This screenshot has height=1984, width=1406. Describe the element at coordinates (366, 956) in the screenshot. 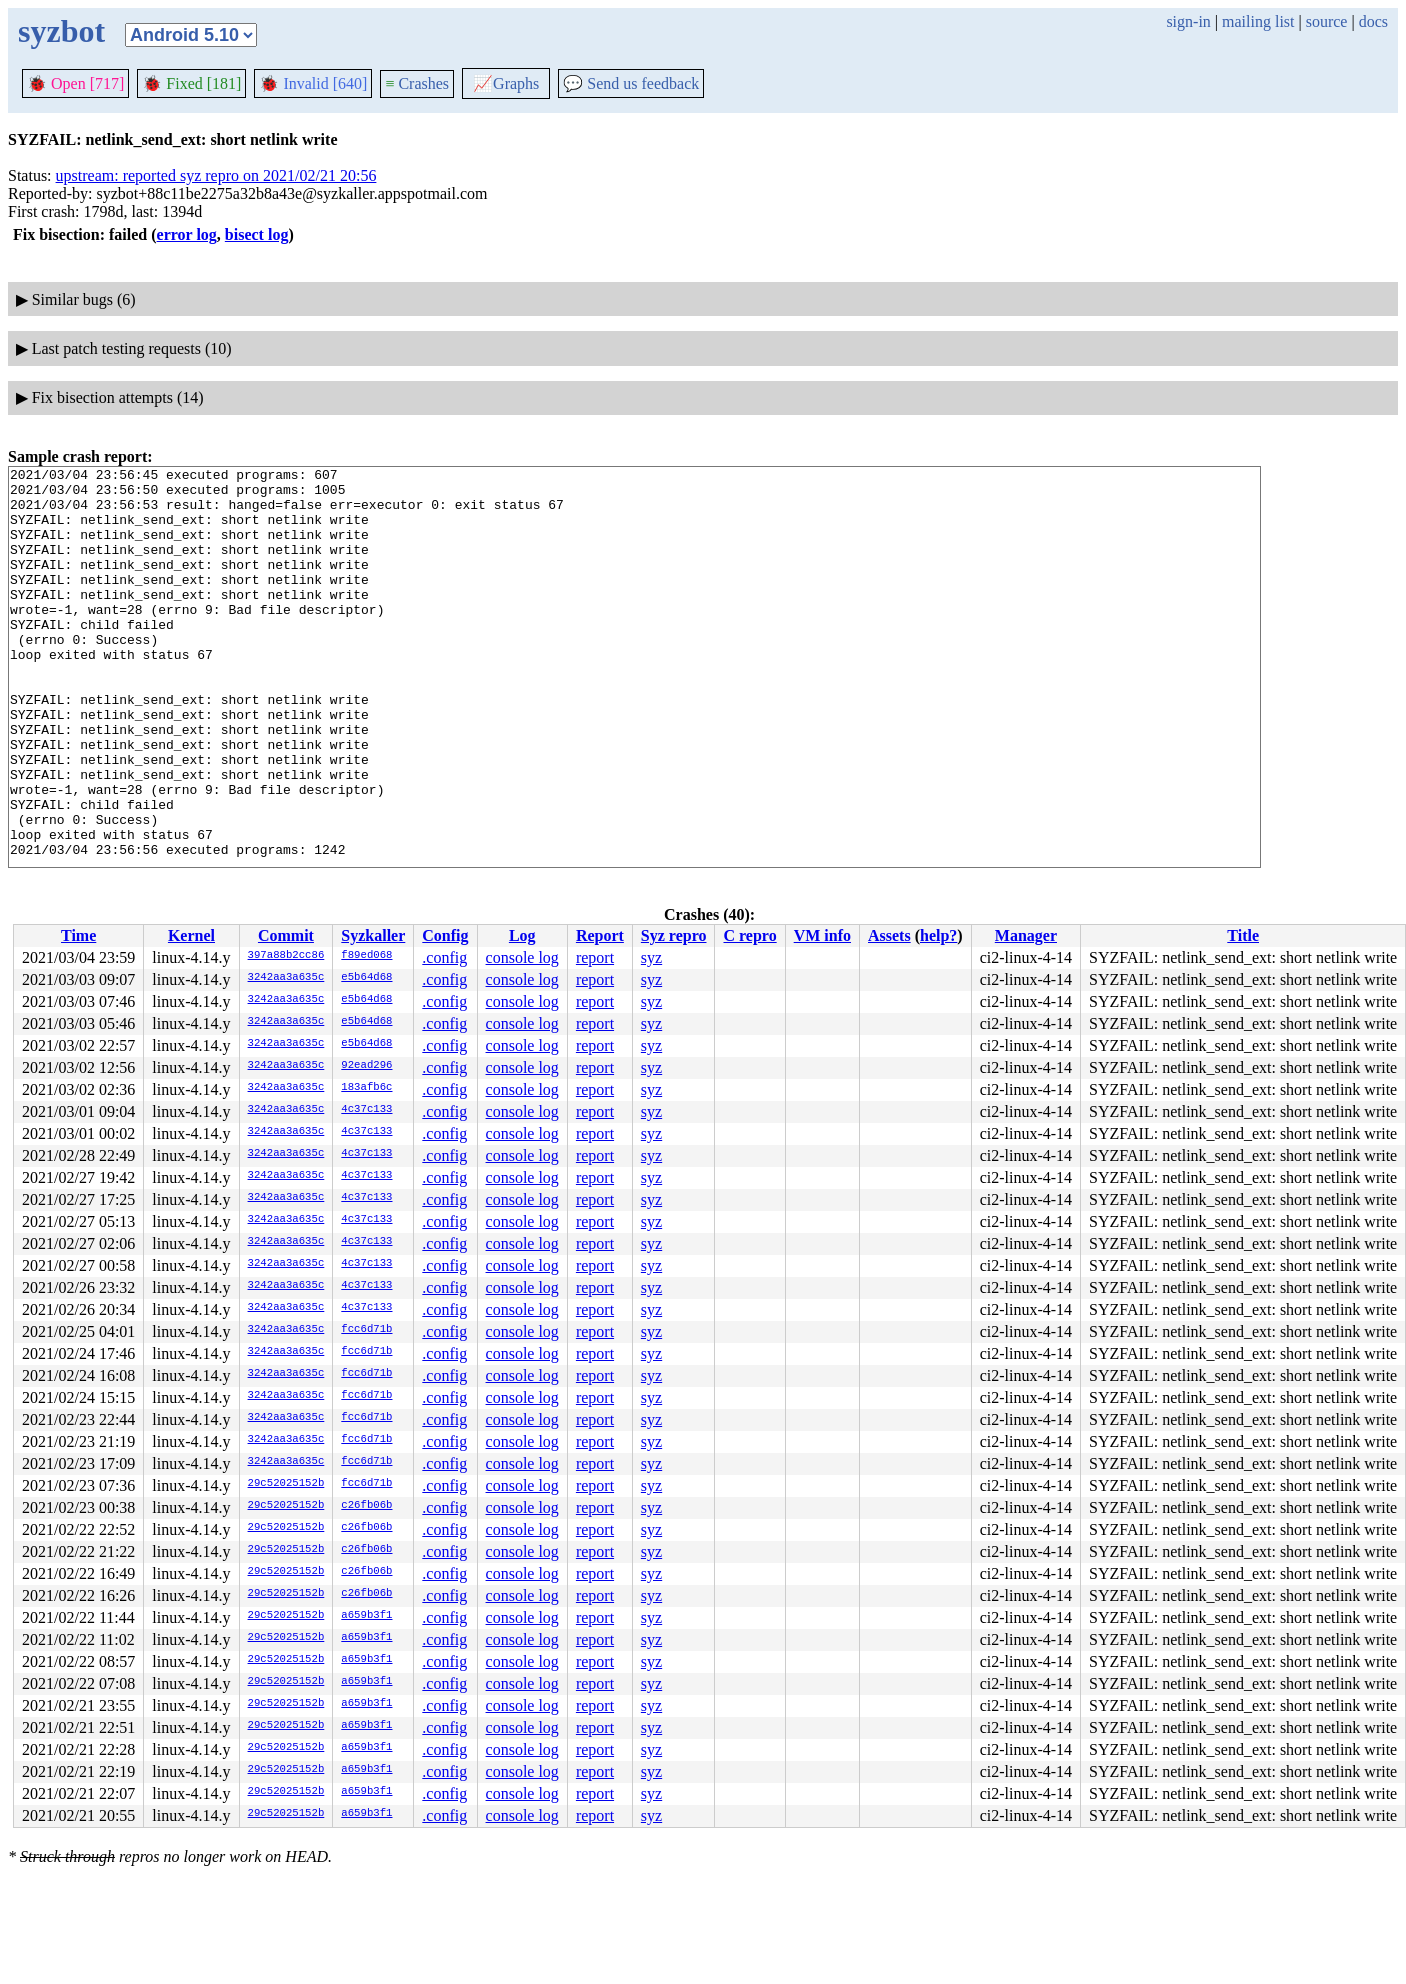

I see `f89ed068` at that location.